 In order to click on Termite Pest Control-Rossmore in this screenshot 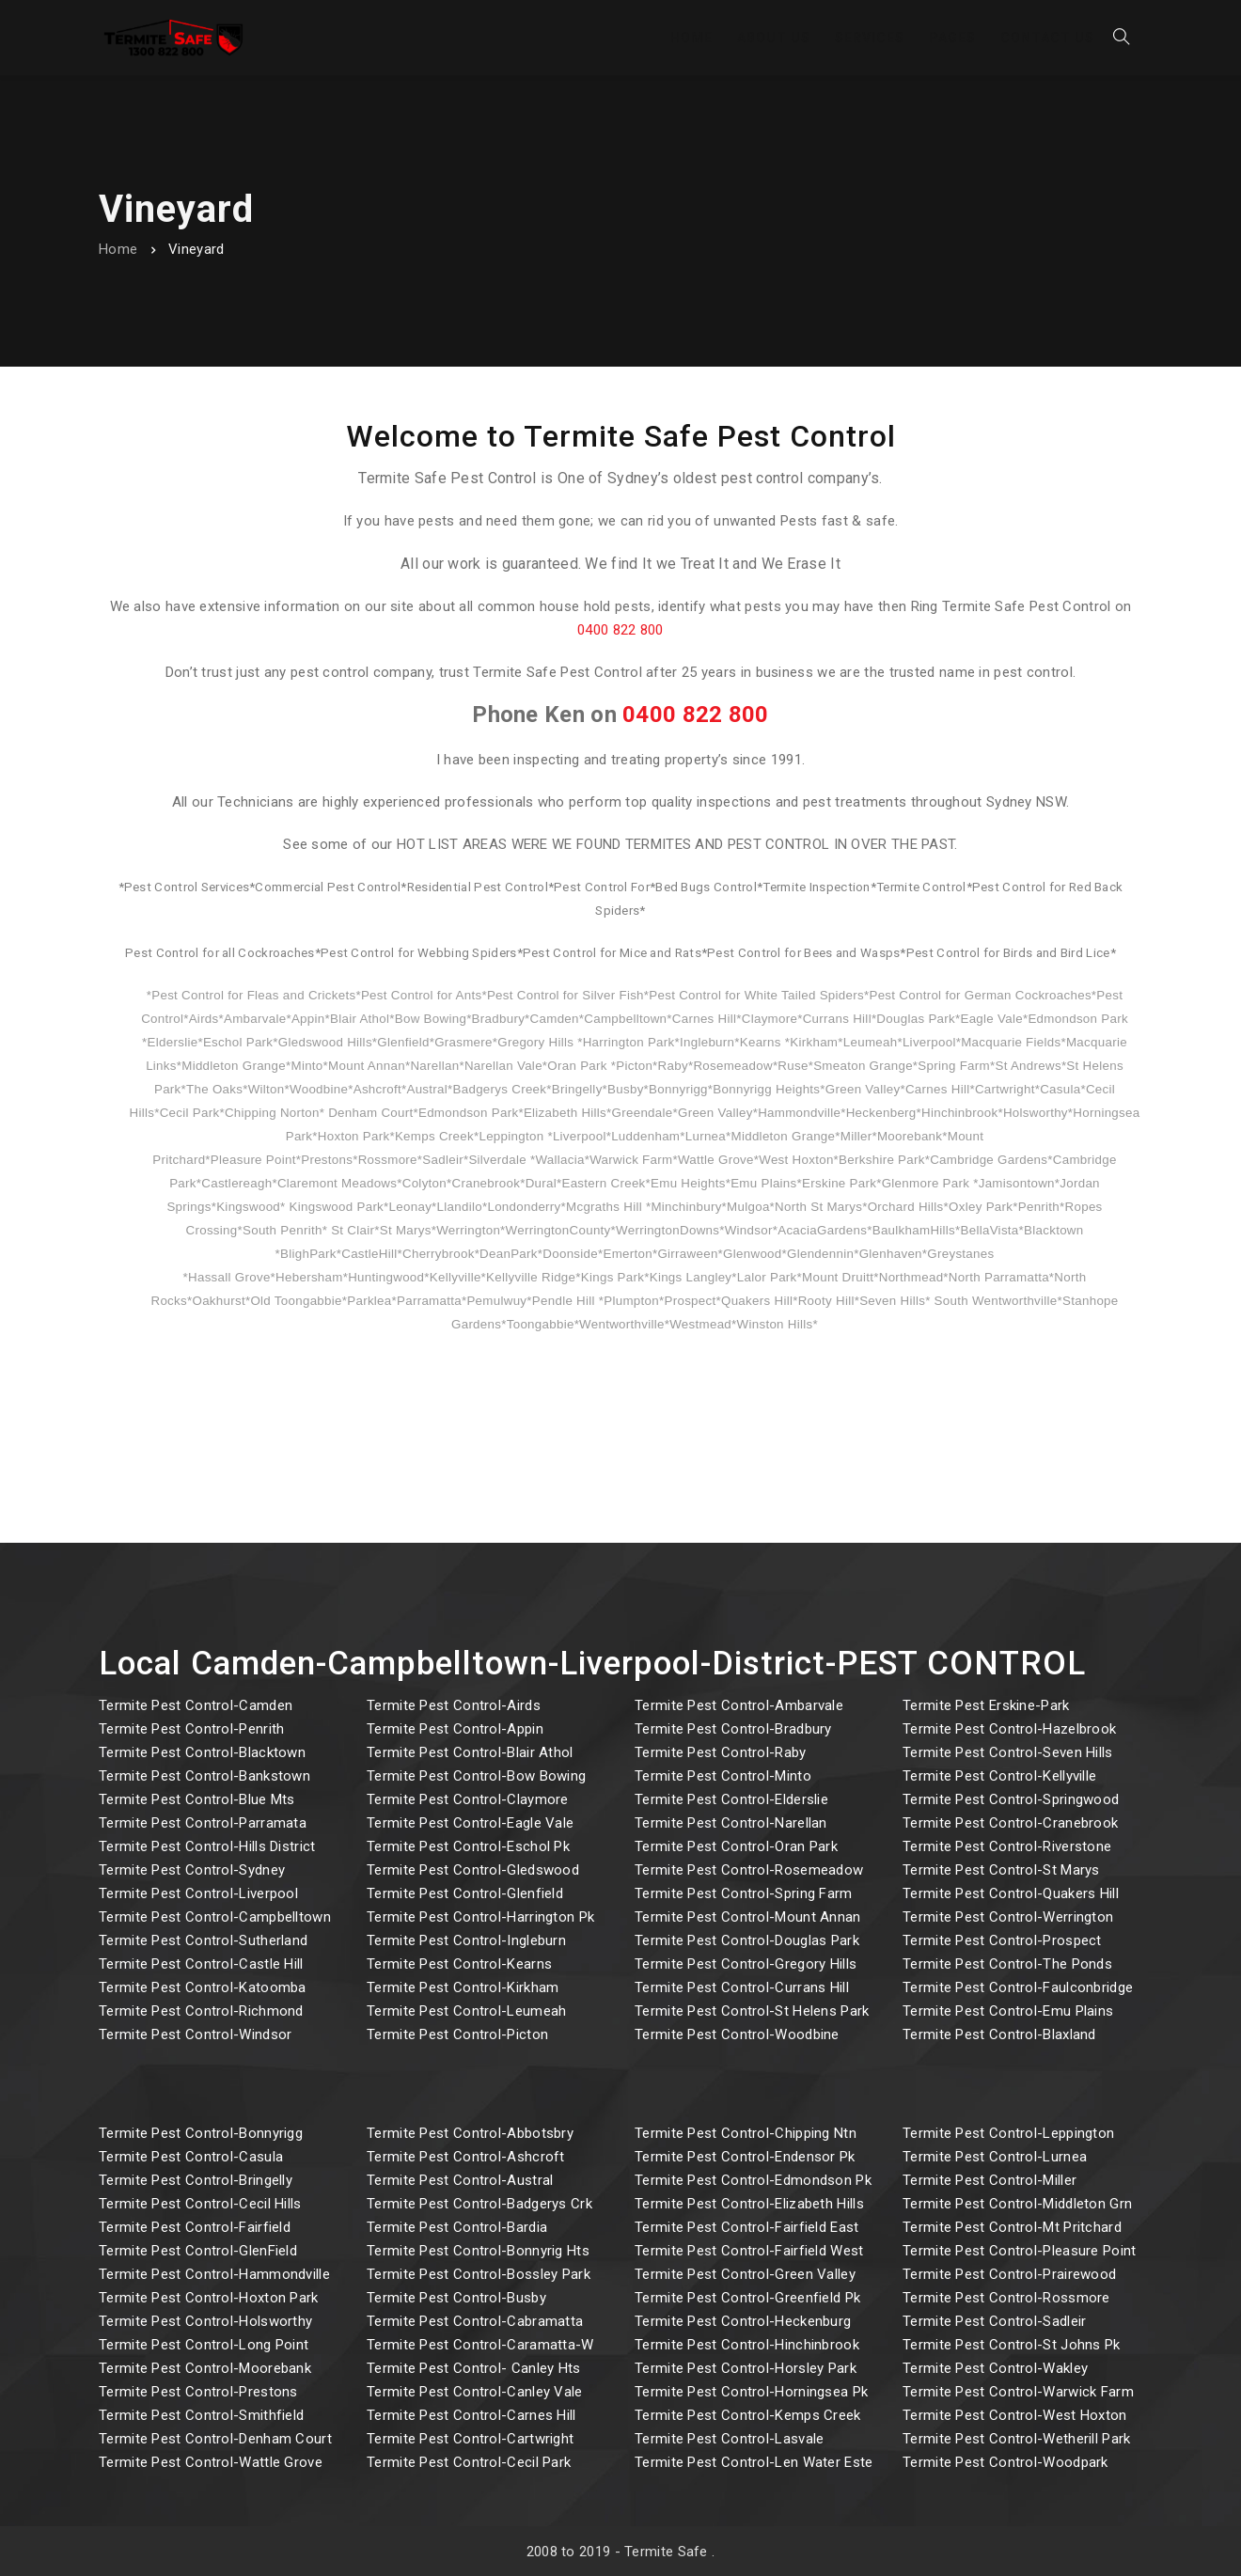, I will do `click(1006, 2297)`.